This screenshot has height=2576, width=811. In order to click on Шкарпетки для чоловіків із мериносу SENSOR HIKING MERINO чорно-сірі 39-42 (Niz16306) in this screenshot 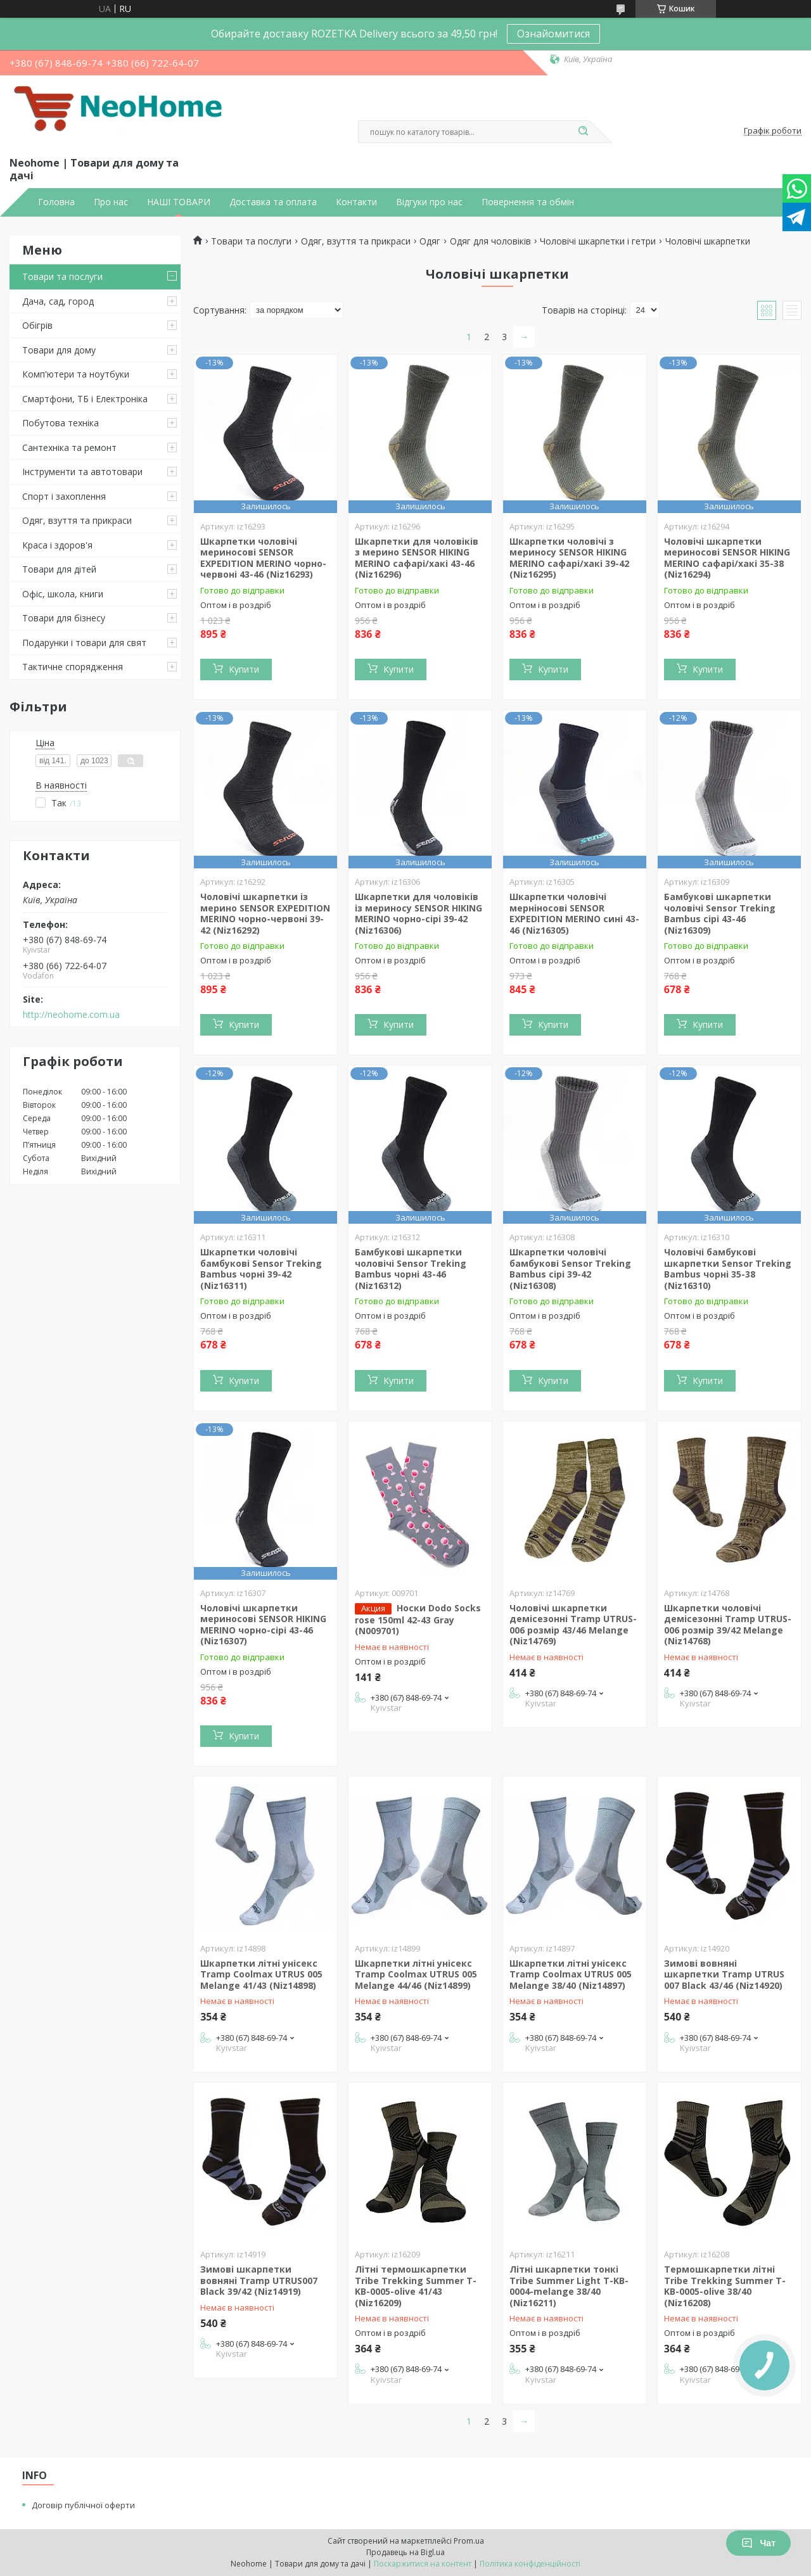, I will do `click(418, 913)`.